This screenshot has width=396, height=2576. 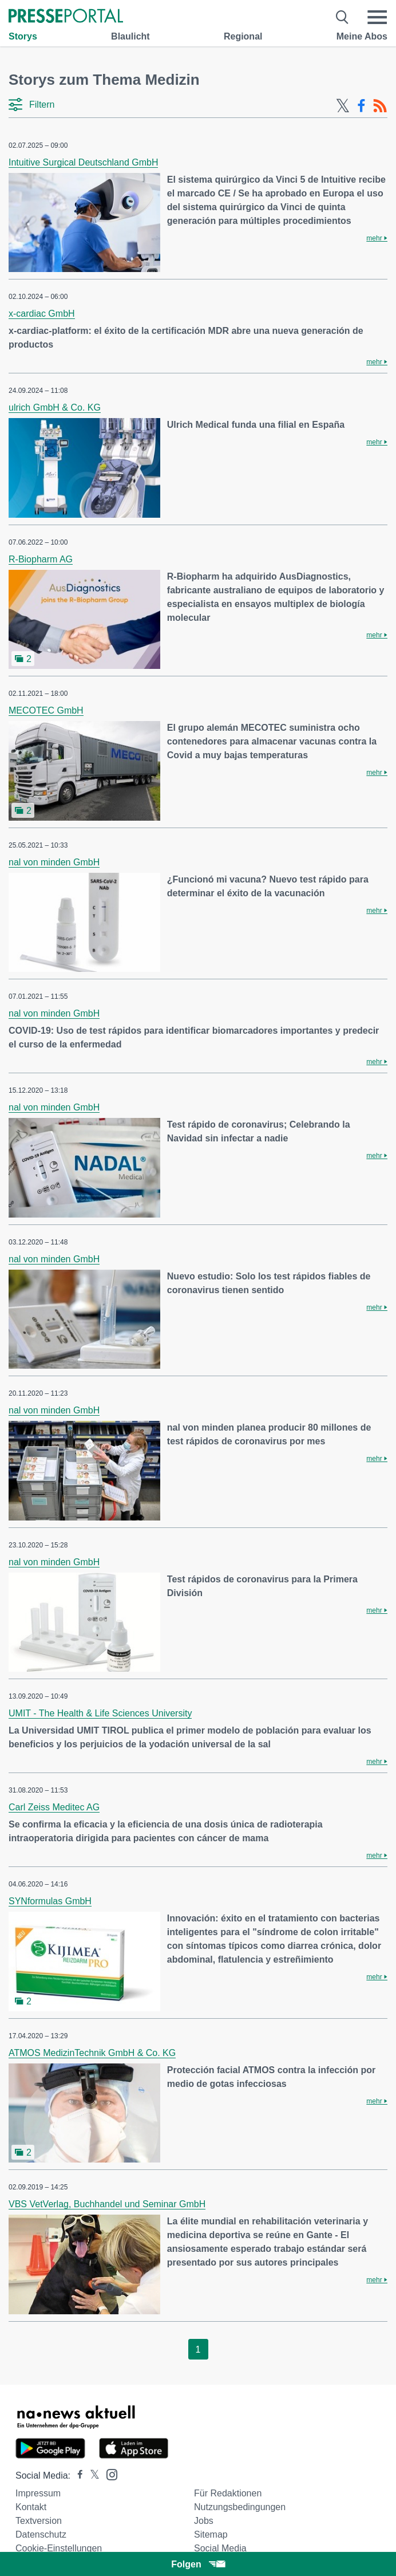 I want to click on x-cardiac GmbH, so click(x=42, y=313).